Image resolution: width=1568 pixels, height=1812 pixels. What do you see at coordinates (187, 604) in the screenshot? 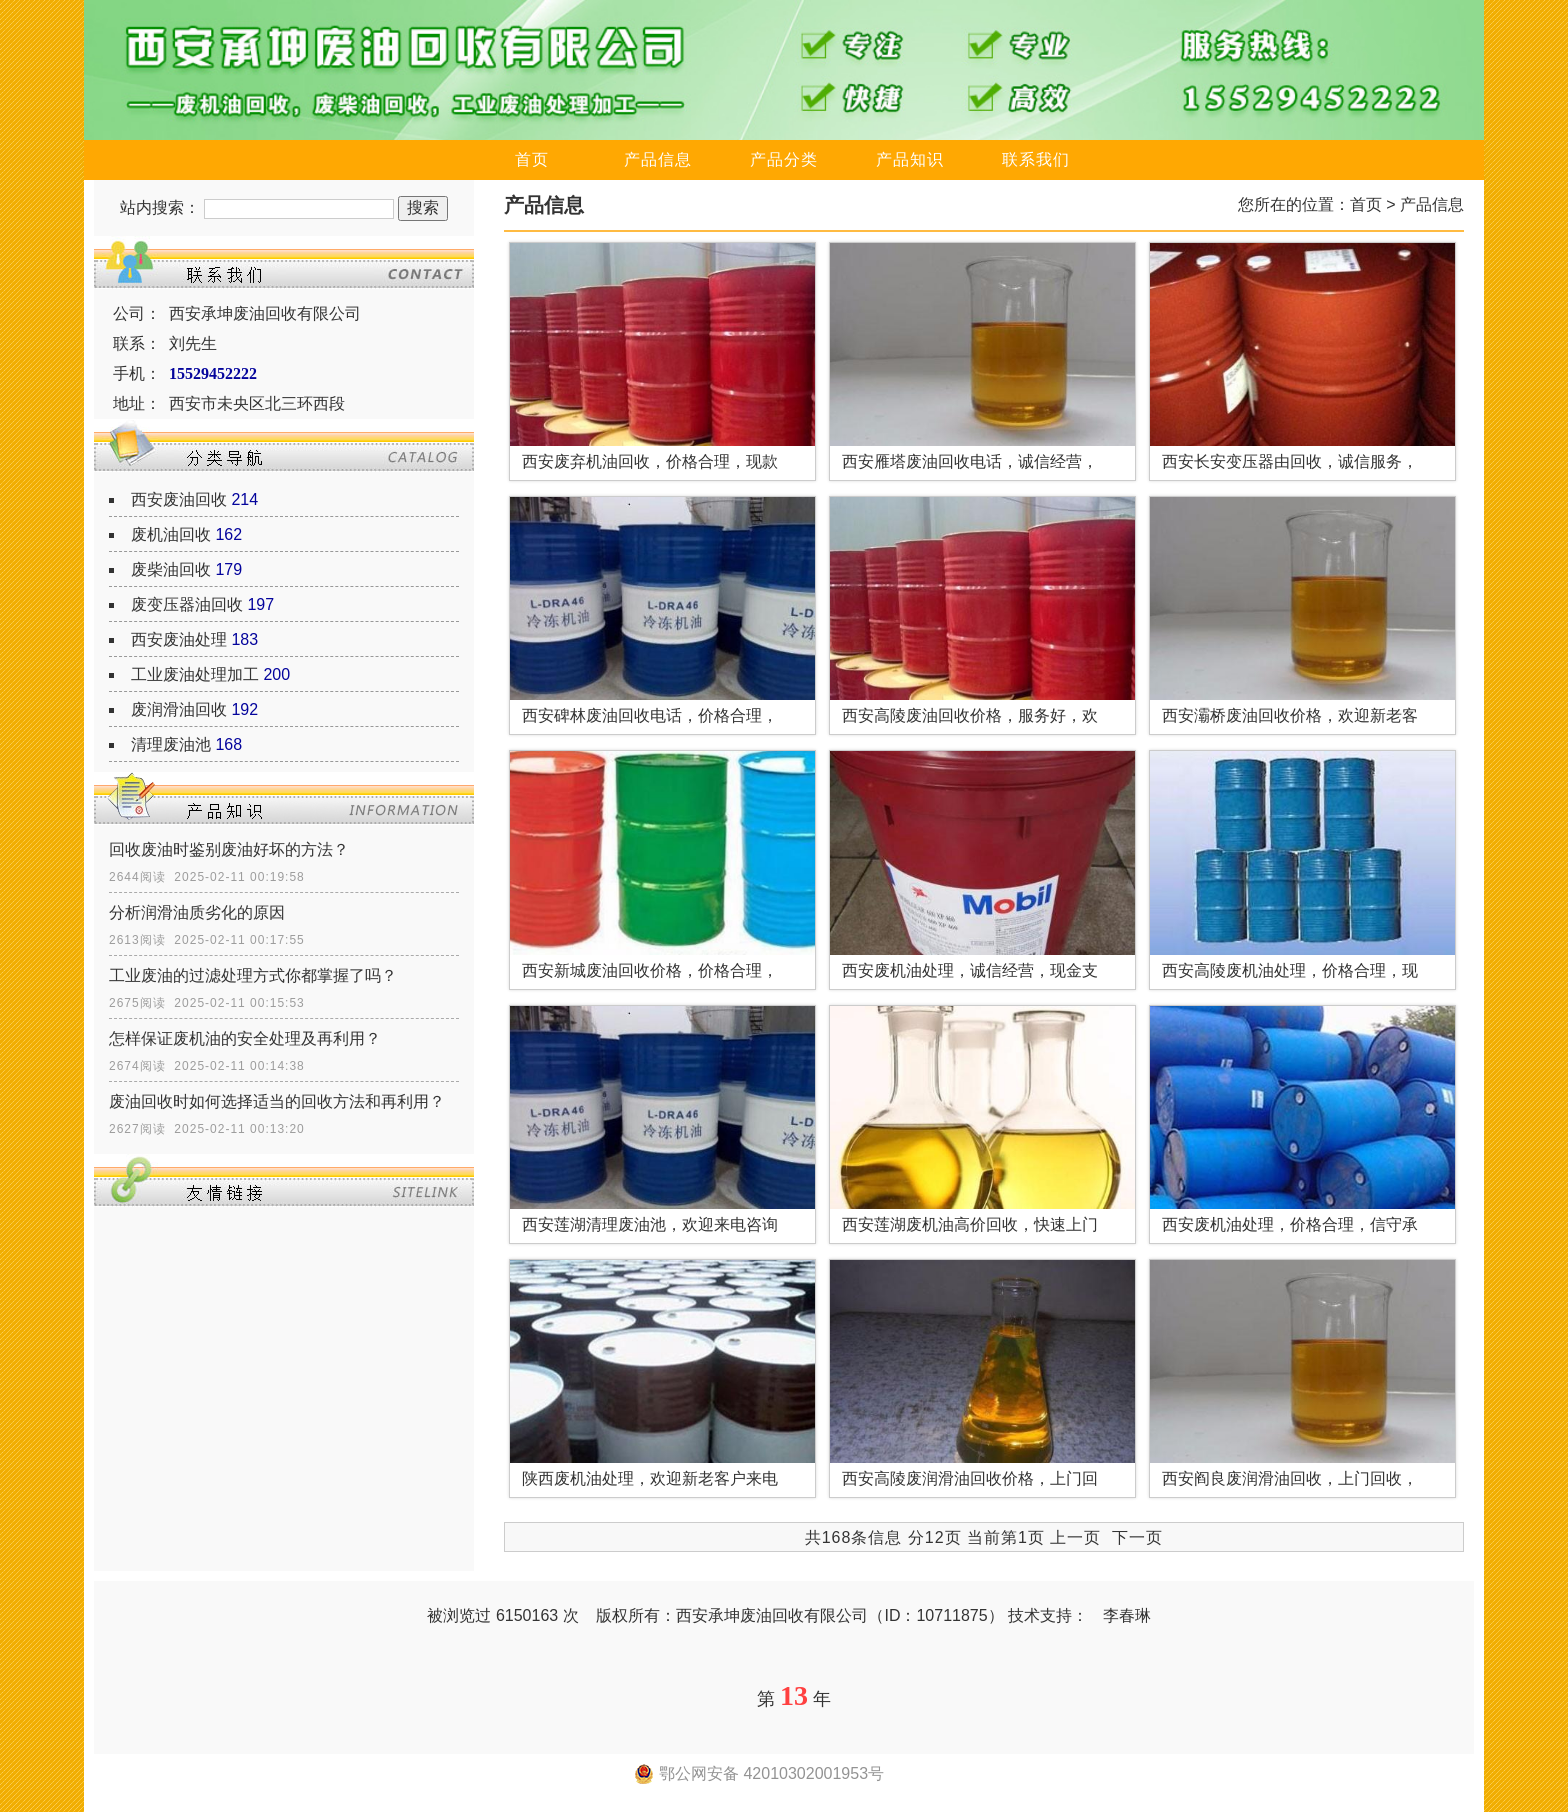
I see `废变压器油回收` at bounding box center [187, 604].